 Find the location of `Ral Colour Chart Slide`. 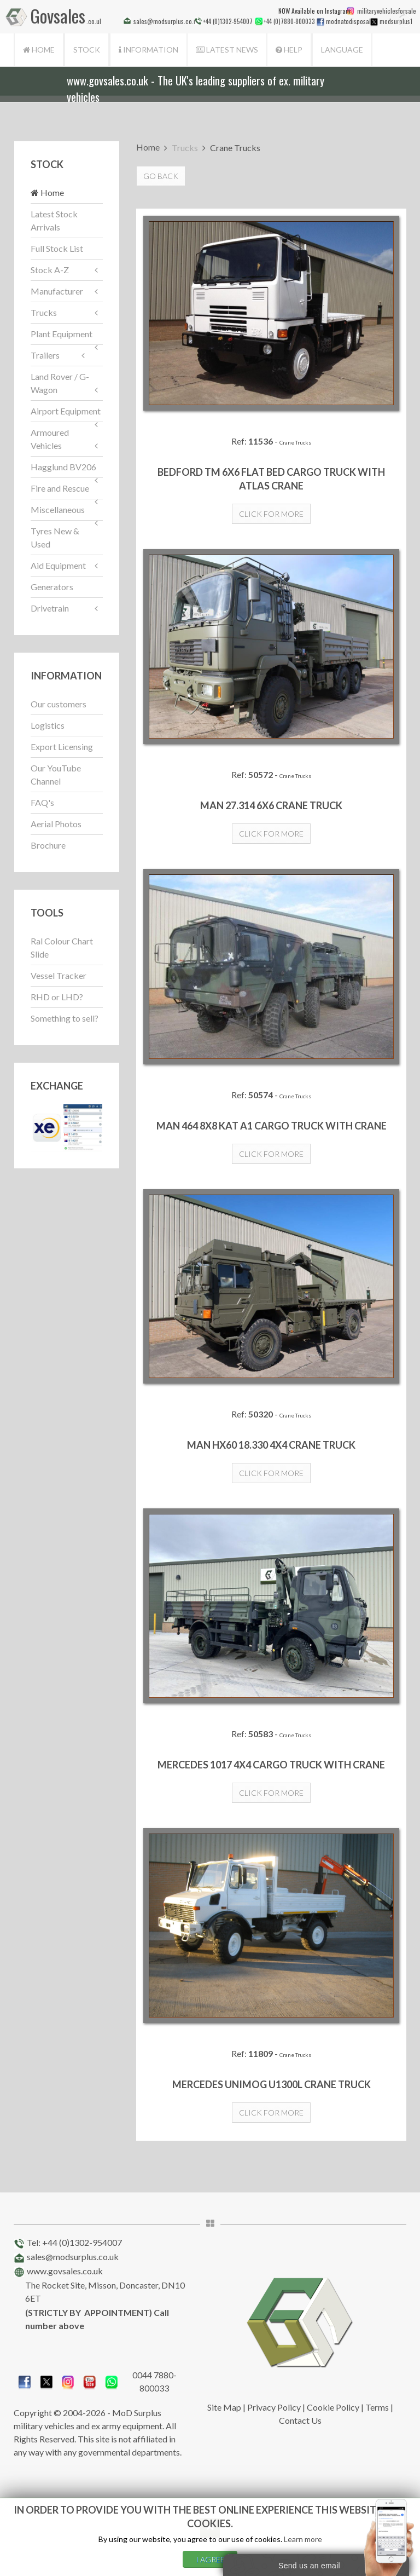

Ral Colour Chart Slide is located at coordinates (62, 947).